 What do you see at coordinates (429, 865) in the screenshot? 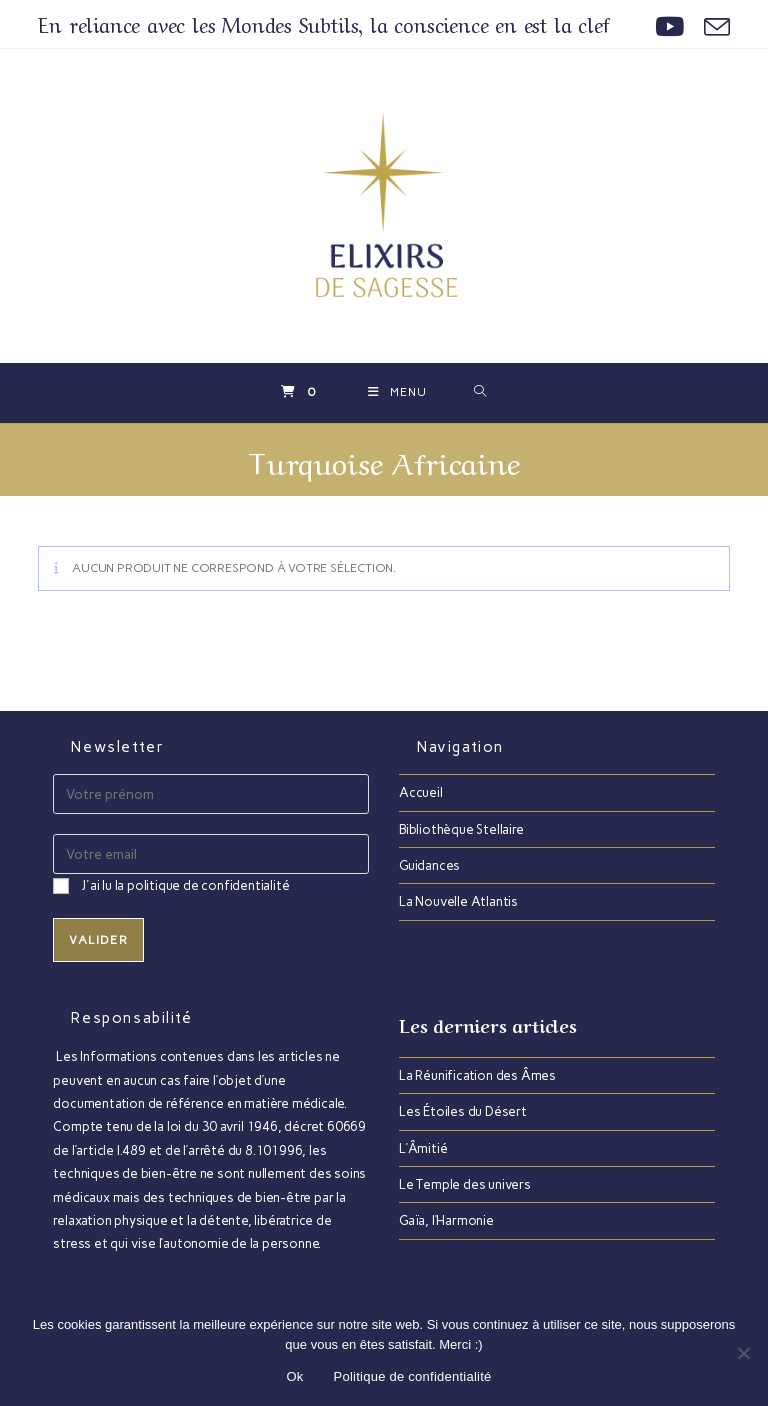
I see `Guidances` at bounding box center [429, 865].